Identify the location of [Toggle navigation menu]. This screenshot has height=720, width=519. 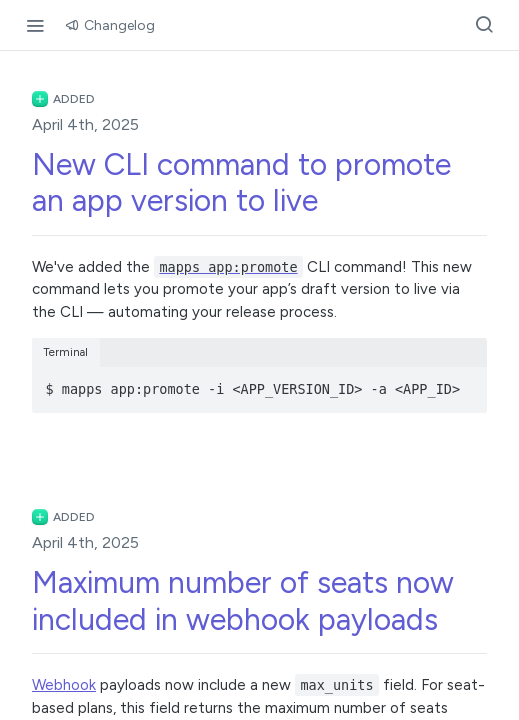
(35, 25).